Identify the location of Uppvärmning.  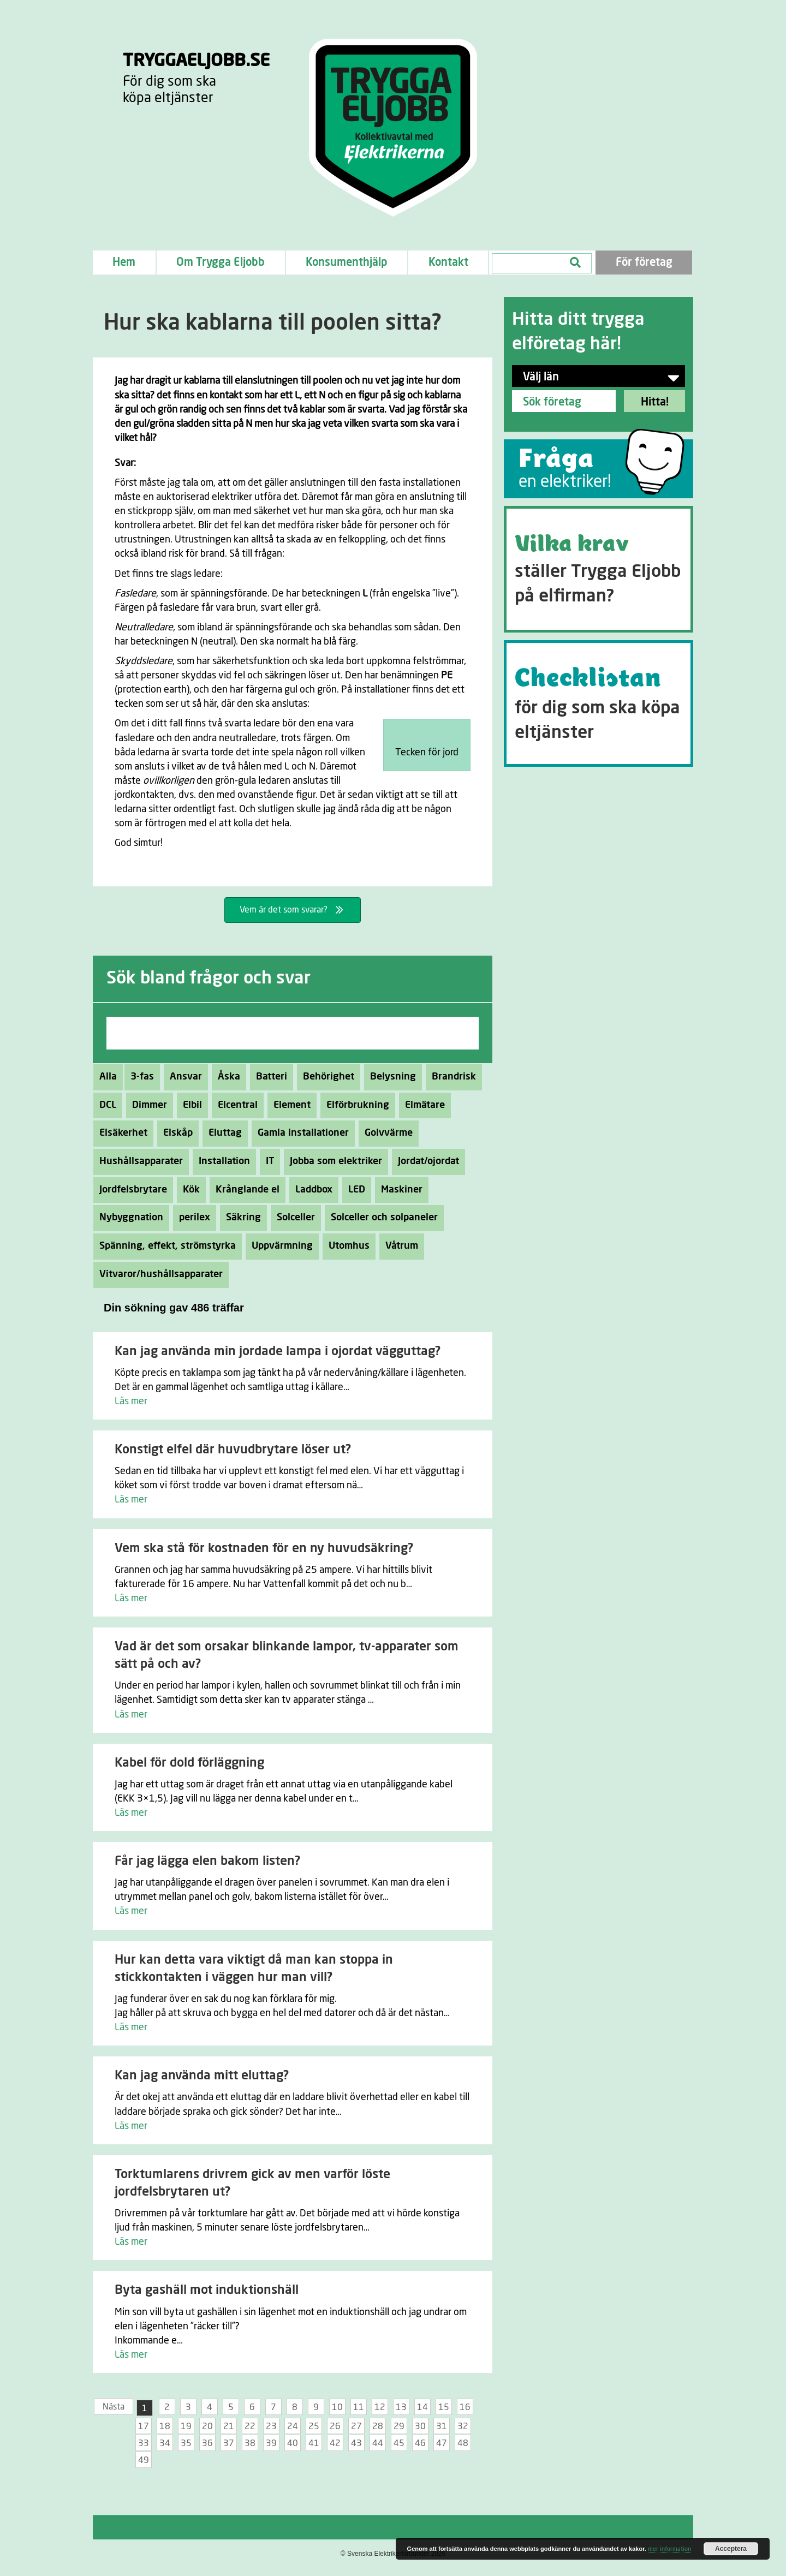
(279, 1246).